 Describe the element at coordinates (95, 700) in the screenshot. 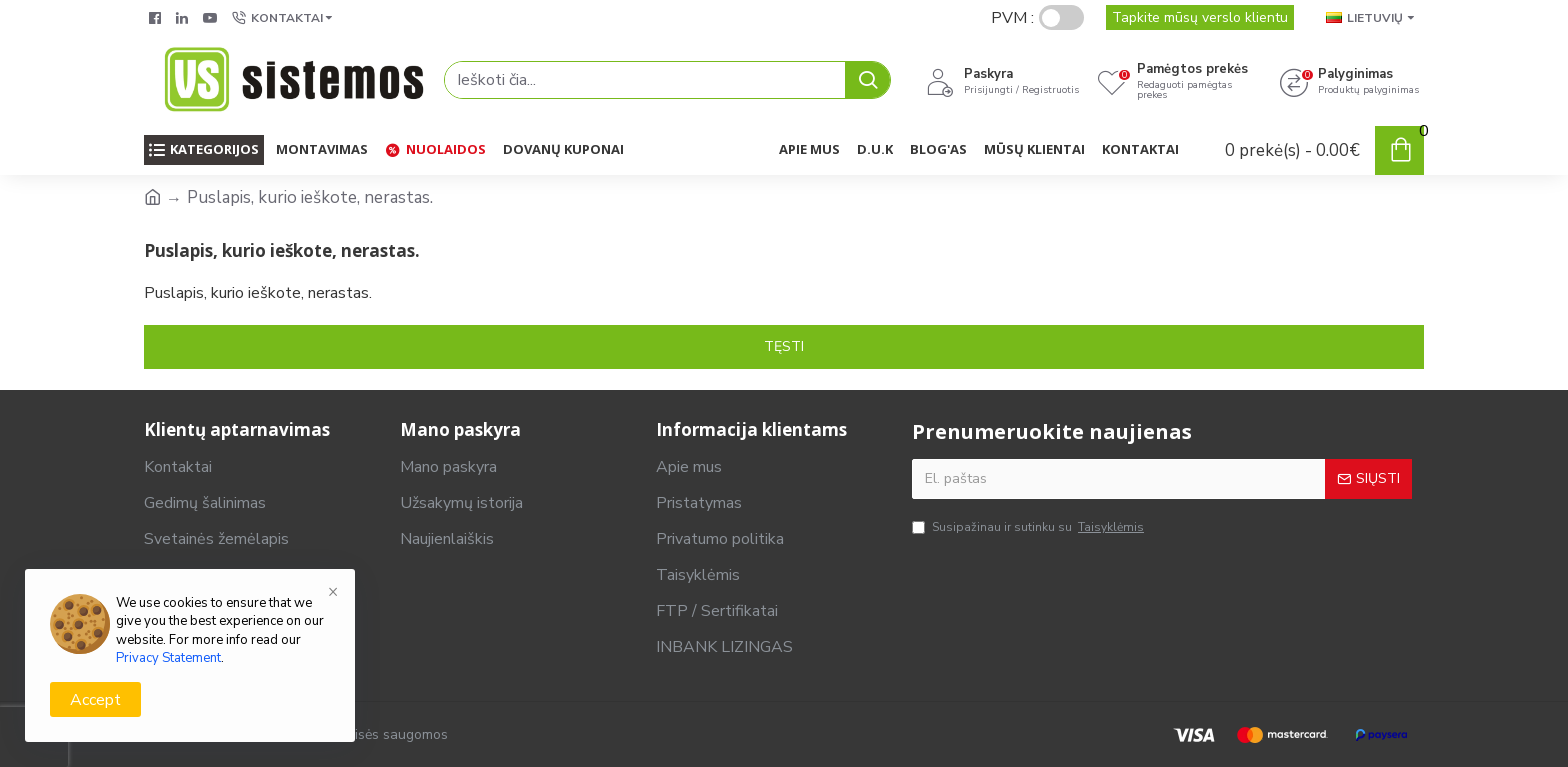

I see `Accept` at that location.